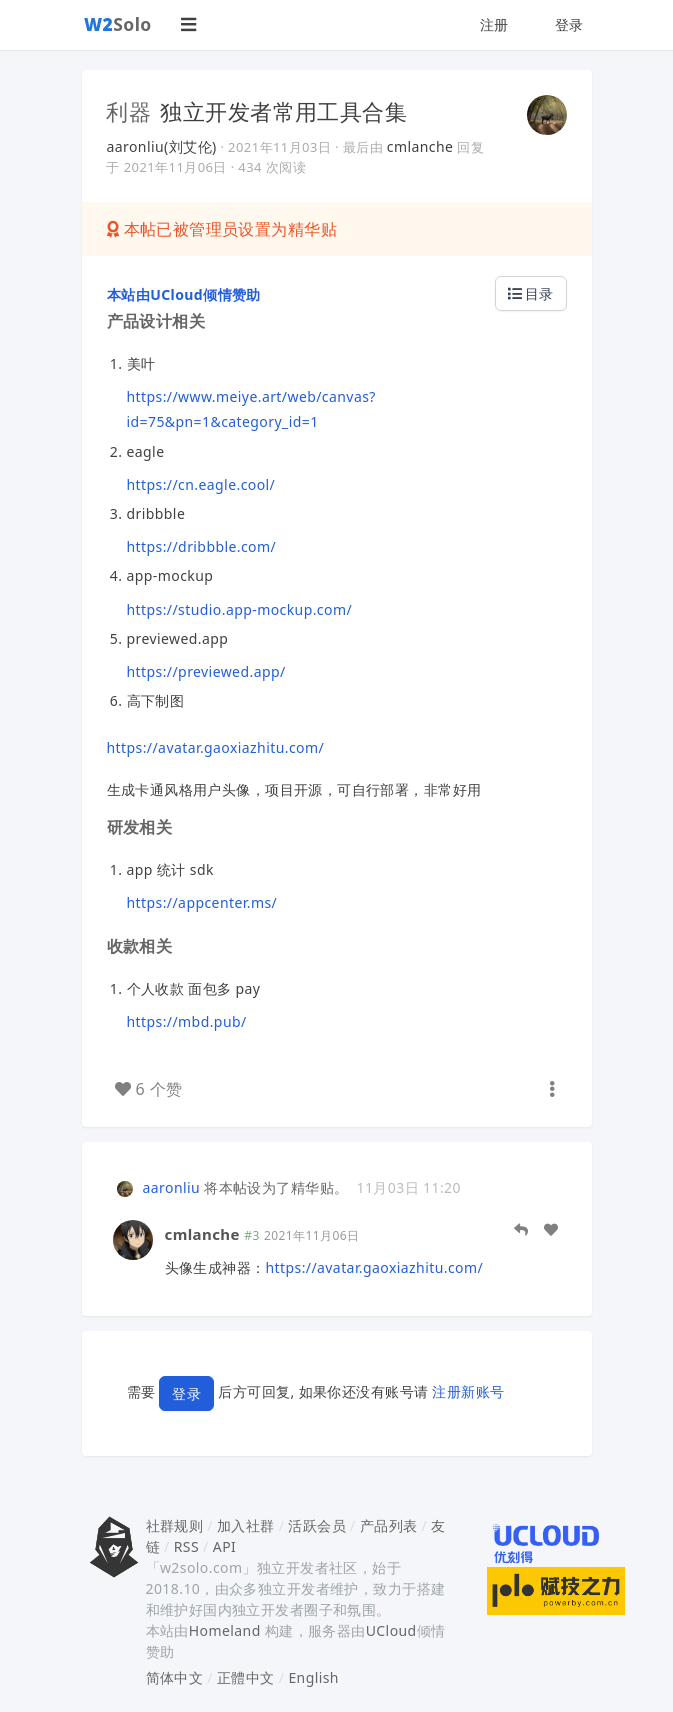  Describe the element at coordinates (186, 1546) in the screenshot. I see `RSS` at that location.